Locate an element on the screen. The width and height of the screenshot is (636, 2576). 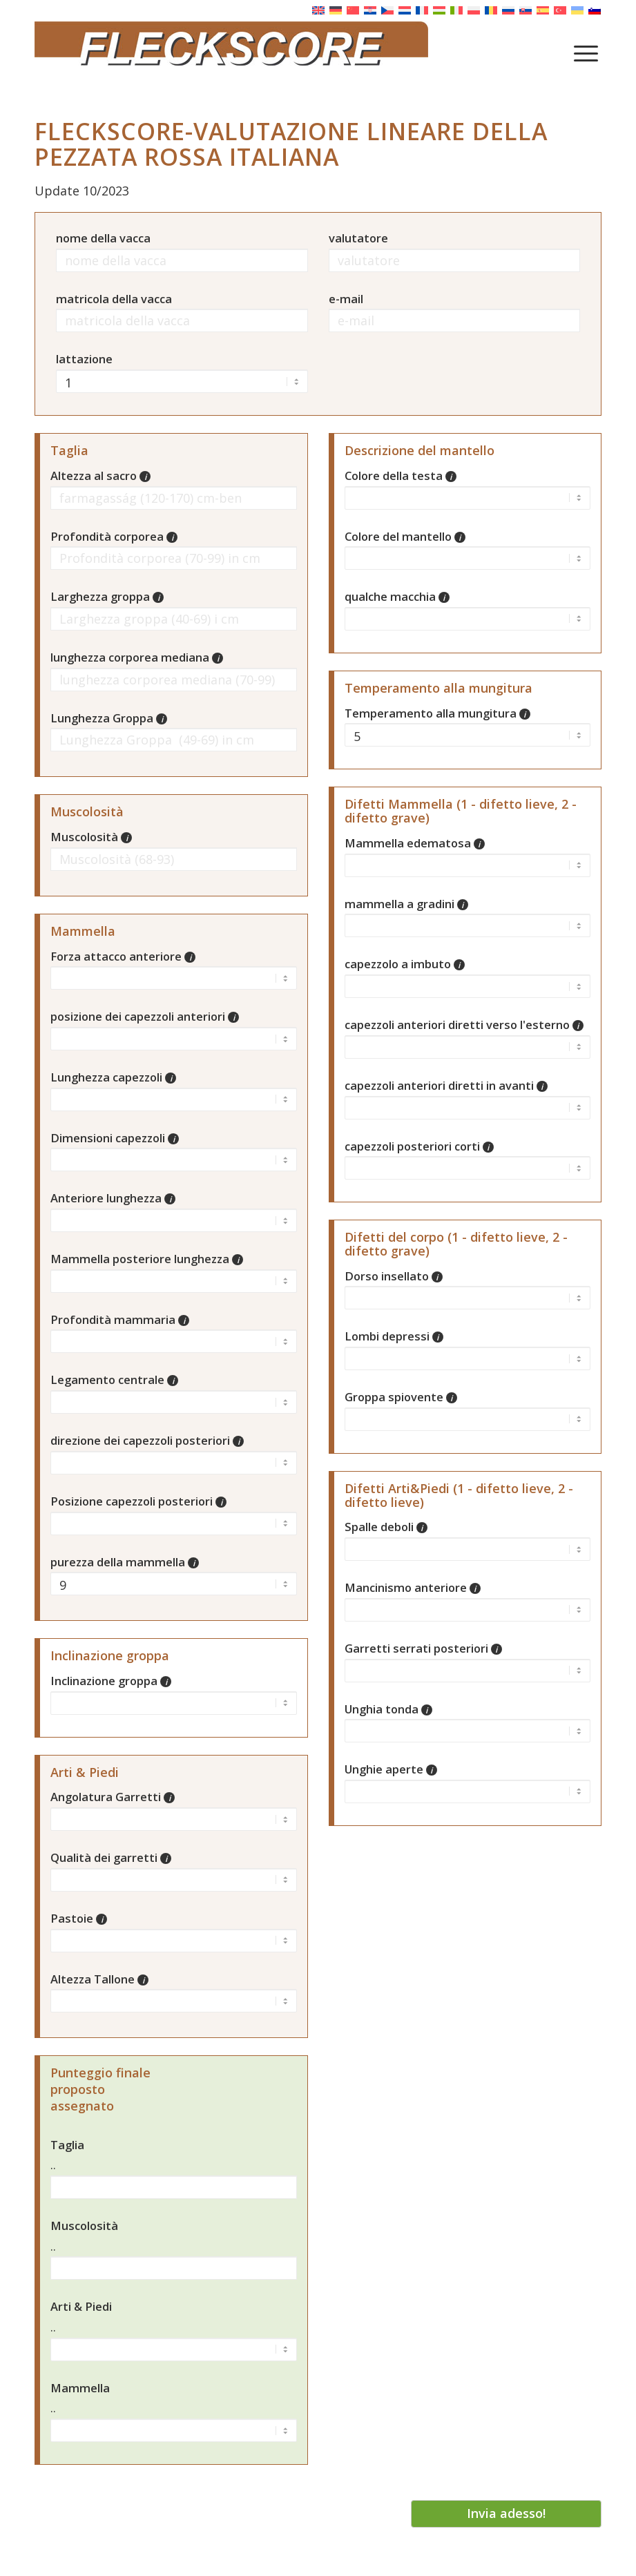
Mammella edematosa is located at coordinates (415, 843).